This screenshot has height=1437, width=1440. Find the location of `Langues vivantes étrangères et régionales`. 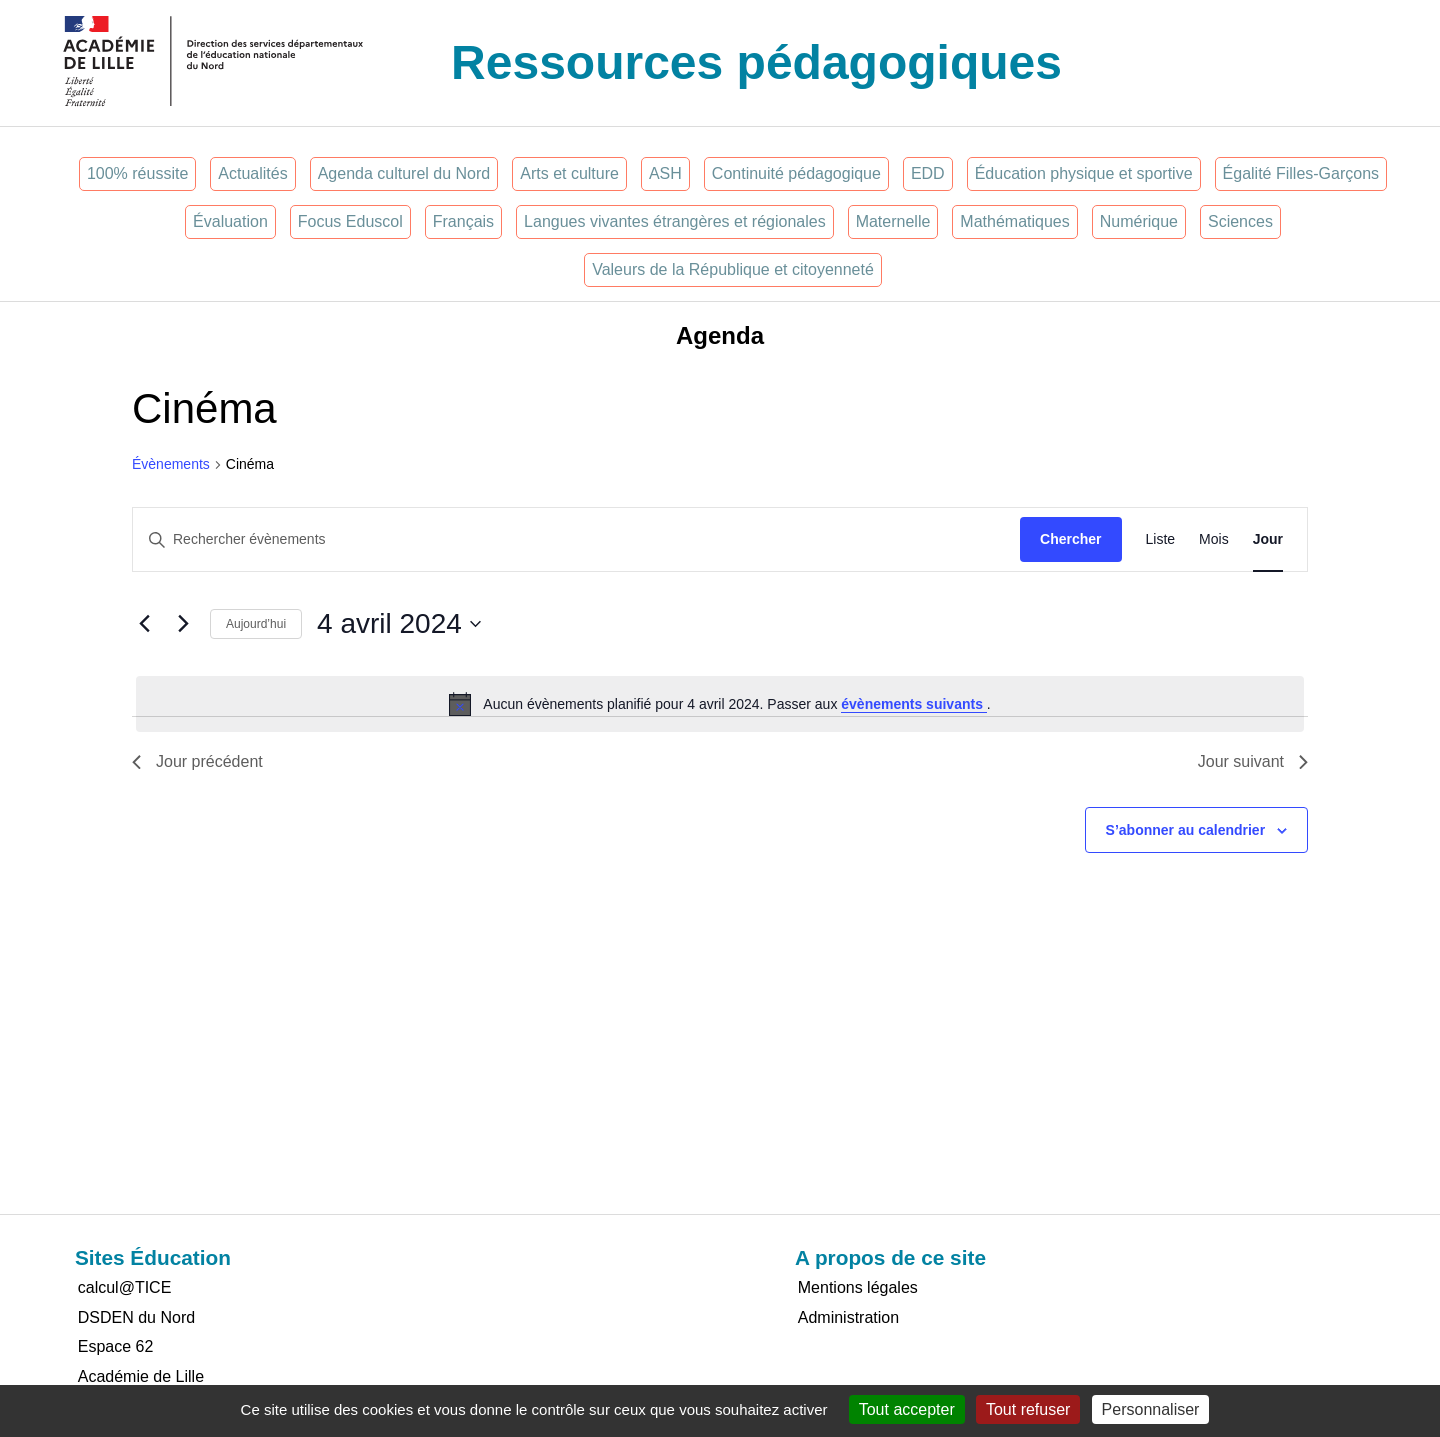

Langues vivantes étrangères et régionales is located at coordinates (675, 221).